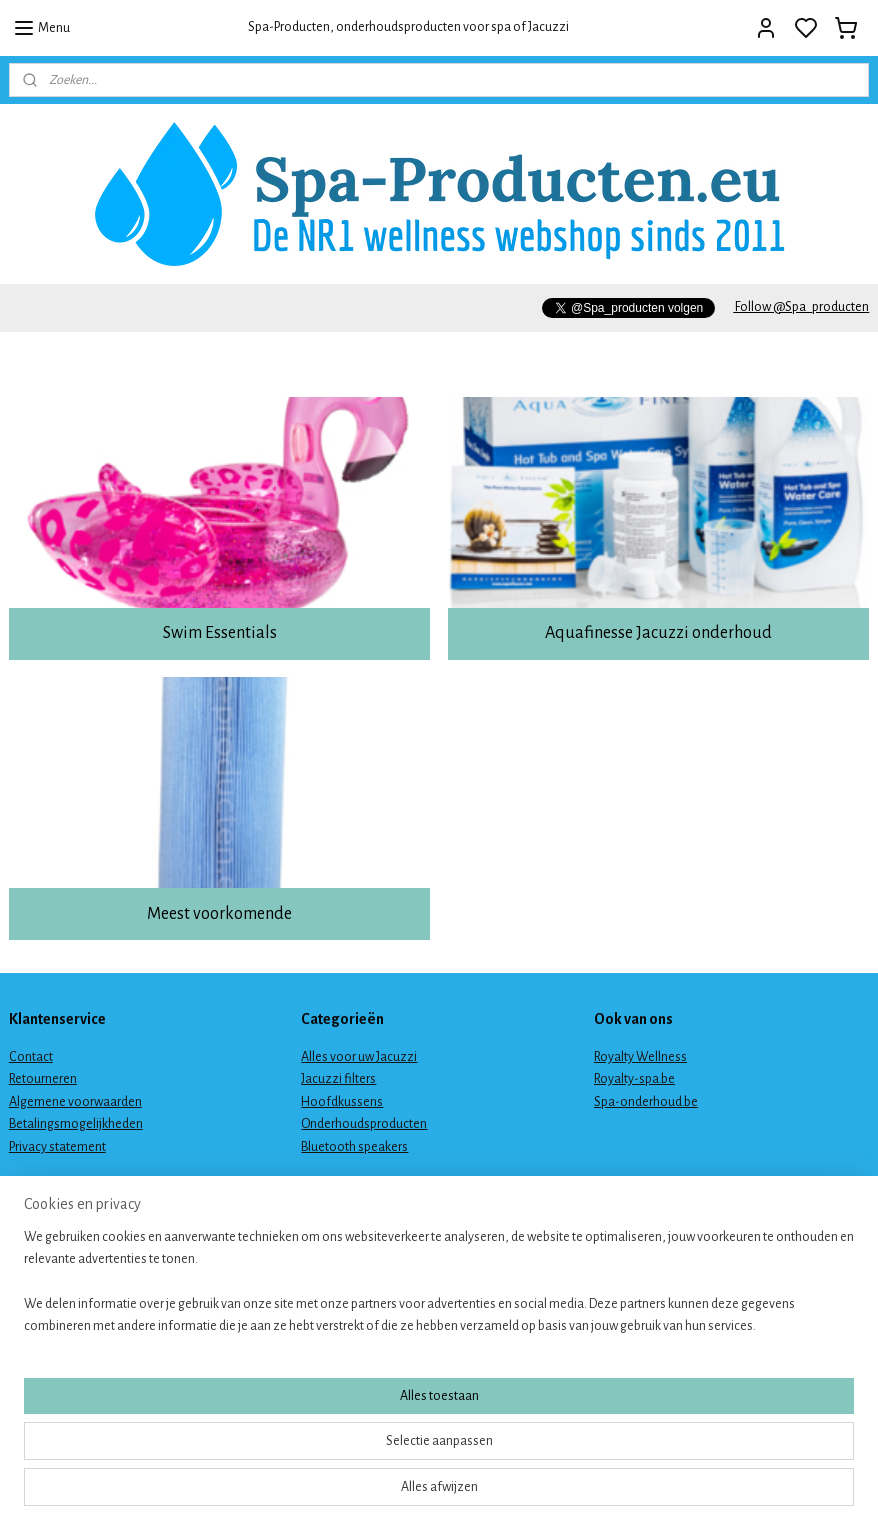 Image resolution: width=878 pixels, height=1530 pixels. Describe the element at coordinates (43, 1079) in the screenshot. I see `Retourneren` at that location.